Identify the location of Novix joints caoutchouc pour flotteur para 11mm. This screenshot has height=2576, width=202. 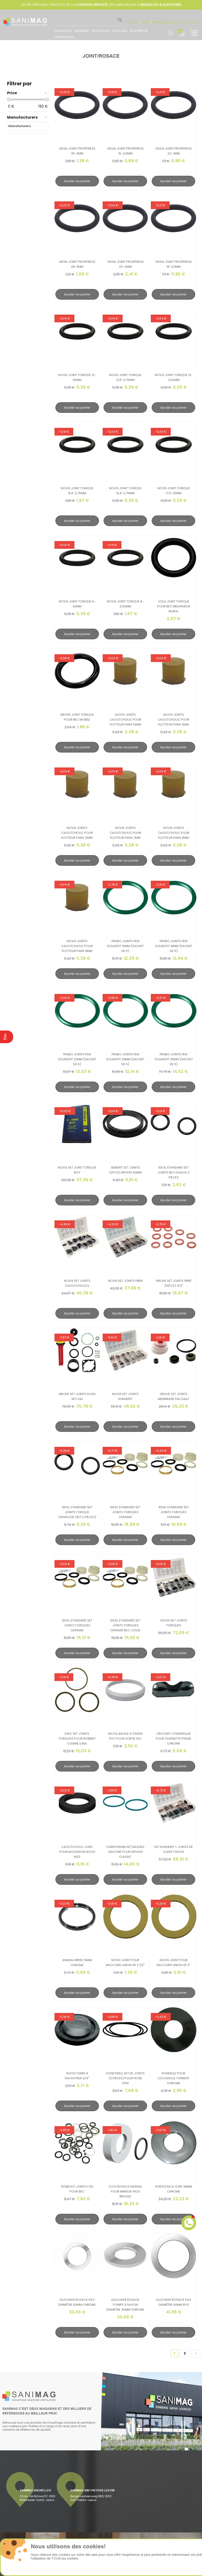
(173, 719).